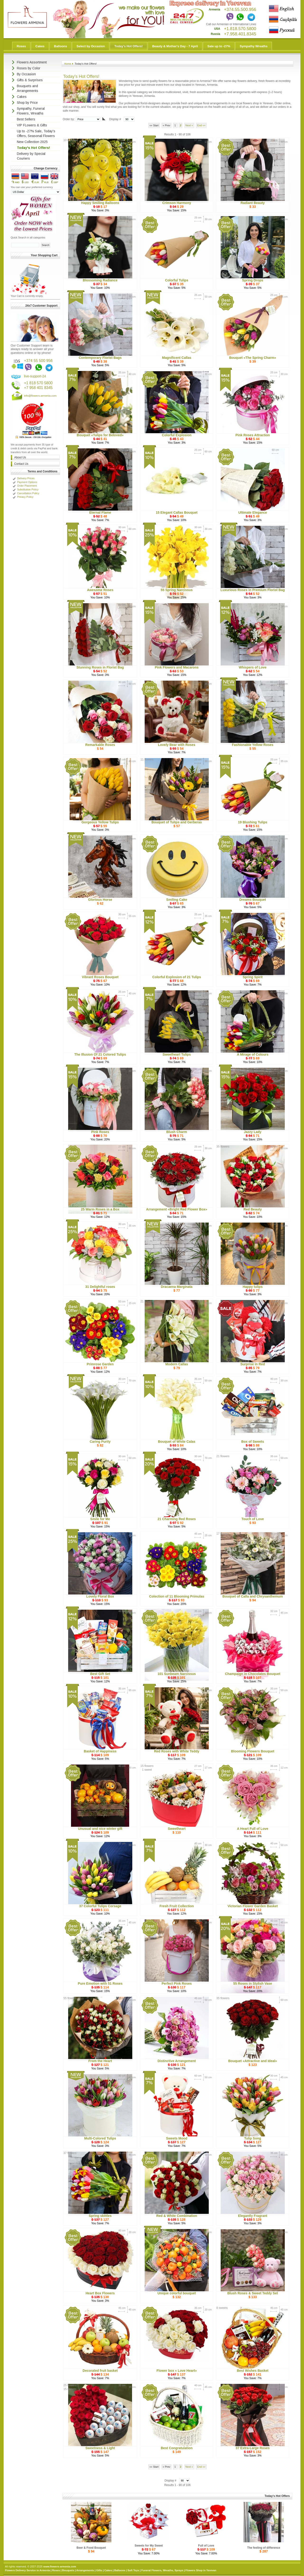 The width and height of the screenshot is (304, 2576). Describe the element at coordinates (176, 1054) in the screenshot. I see `Sweetheart Tulips` at that location.